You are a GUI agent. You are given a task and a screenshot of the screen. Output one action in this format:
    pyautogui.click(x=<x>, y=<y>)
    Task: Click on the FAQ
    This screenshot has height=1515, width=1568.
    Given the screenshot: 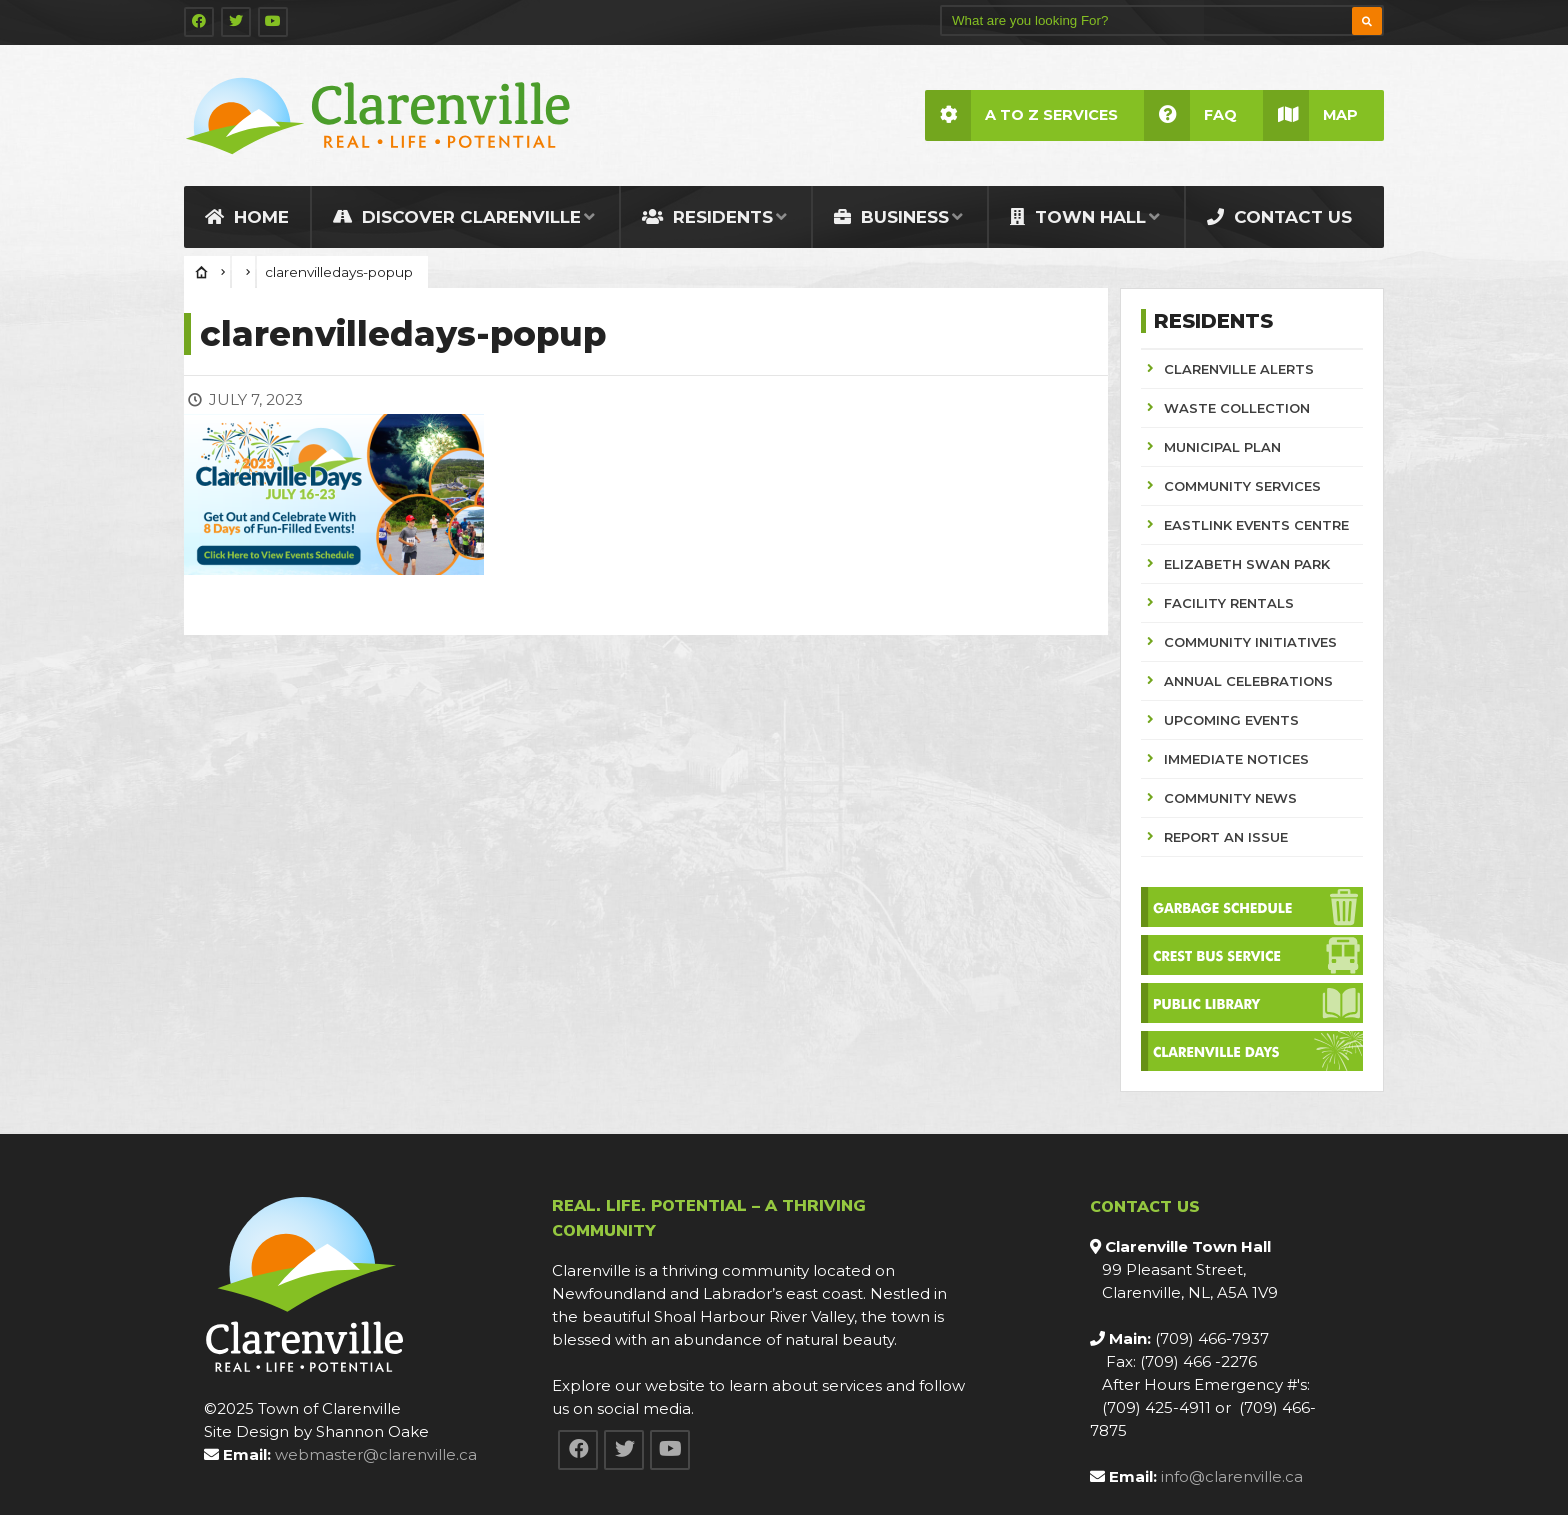 What is the action you would take?
    pyautogui.click(x=1190, y=115)
    